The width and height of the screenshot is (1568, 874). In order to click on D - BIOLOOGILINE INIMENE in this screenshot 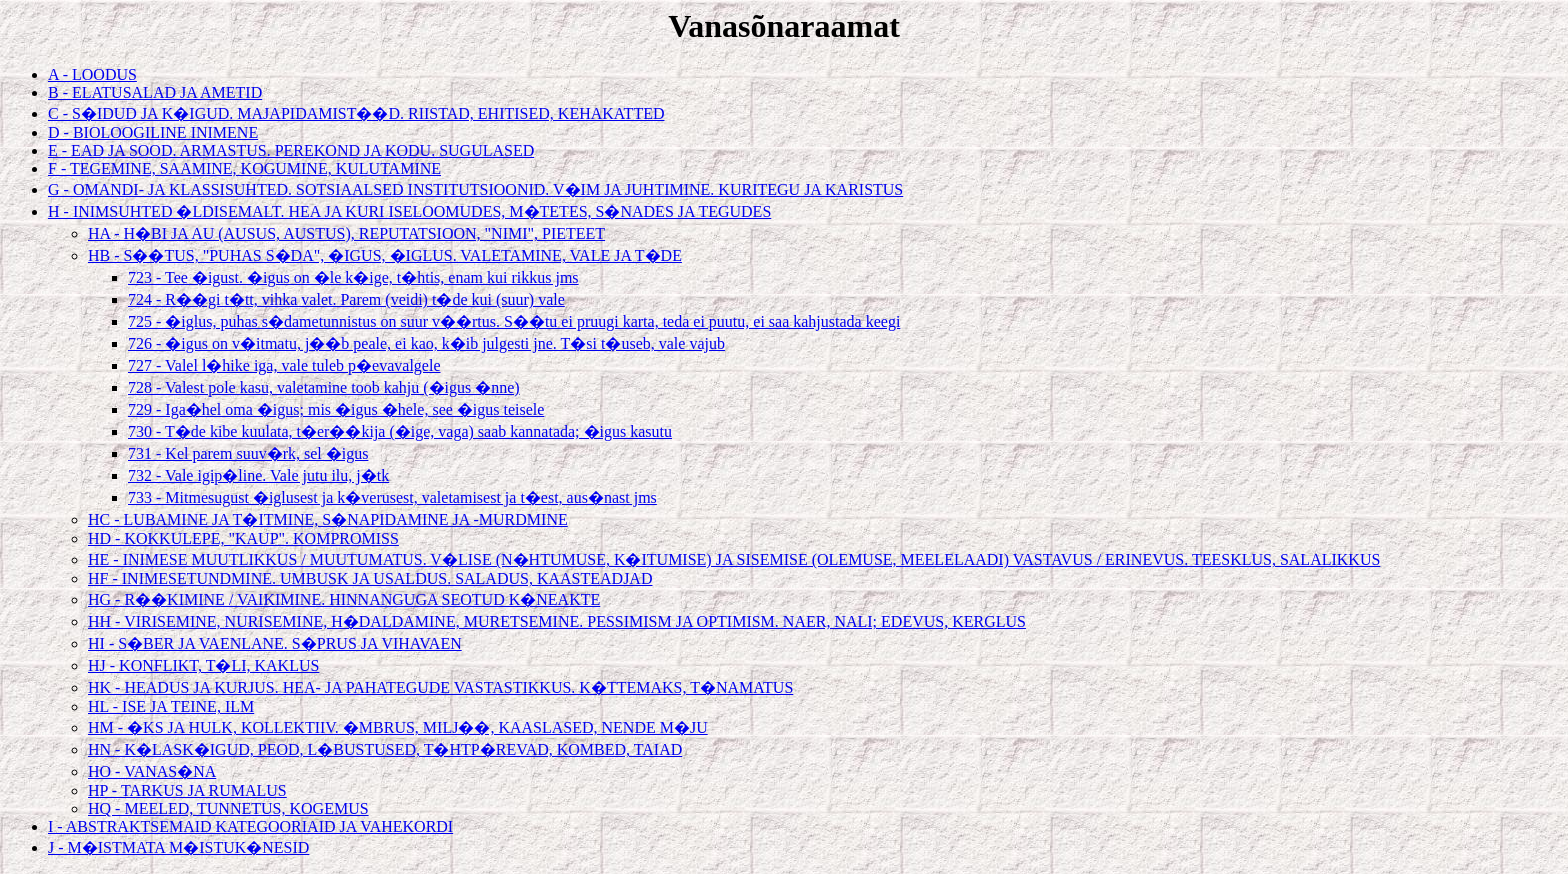, I will do `click(153, 132)`.